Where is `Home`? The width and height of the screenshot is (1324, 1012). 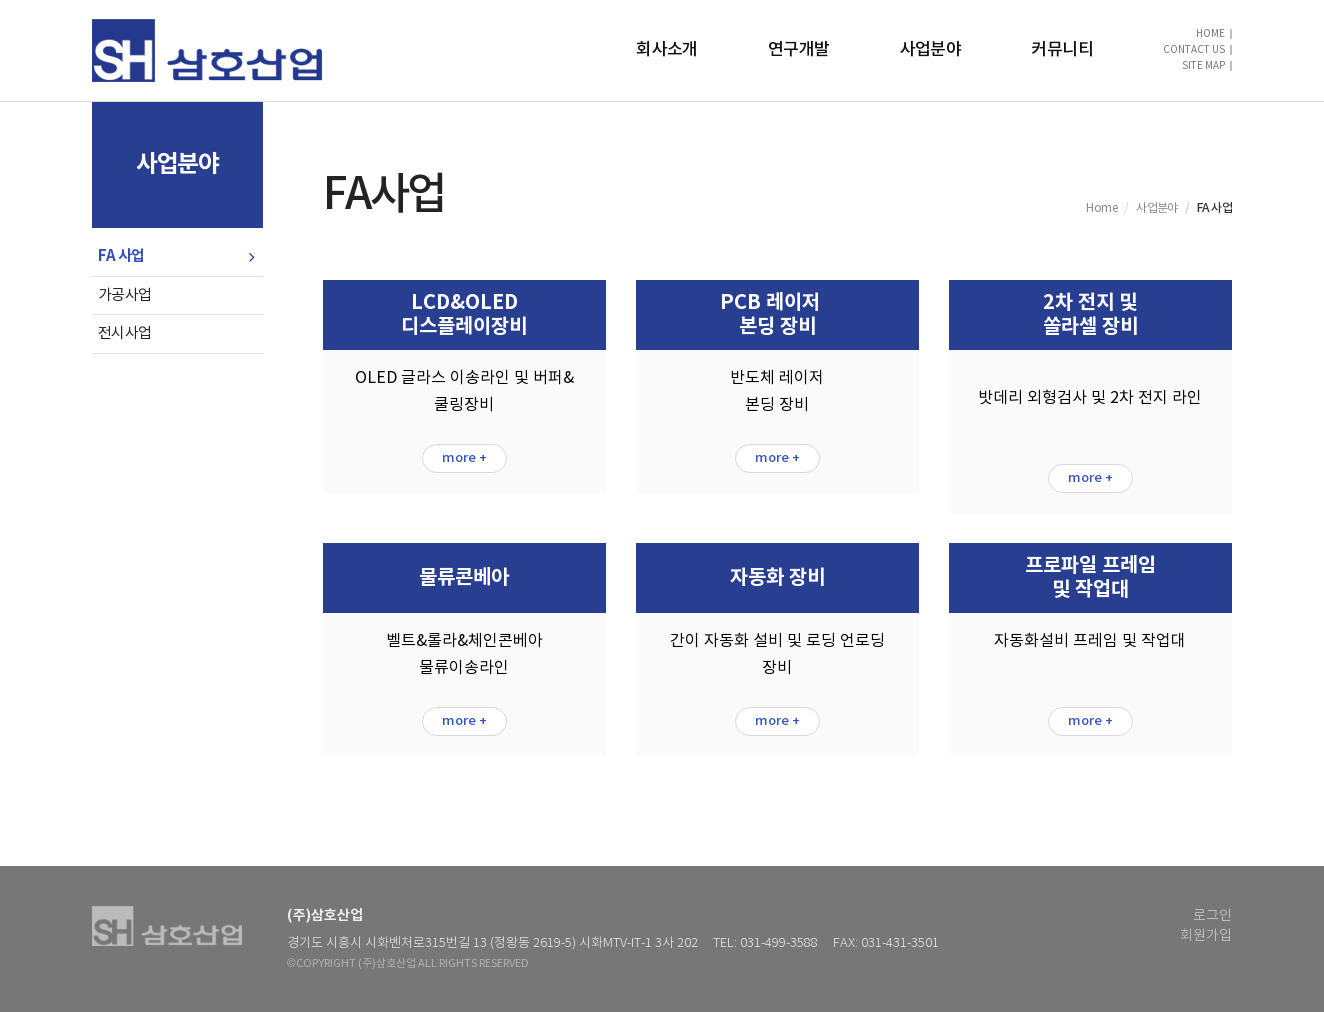
Home is located at coordinates (1101, 208).